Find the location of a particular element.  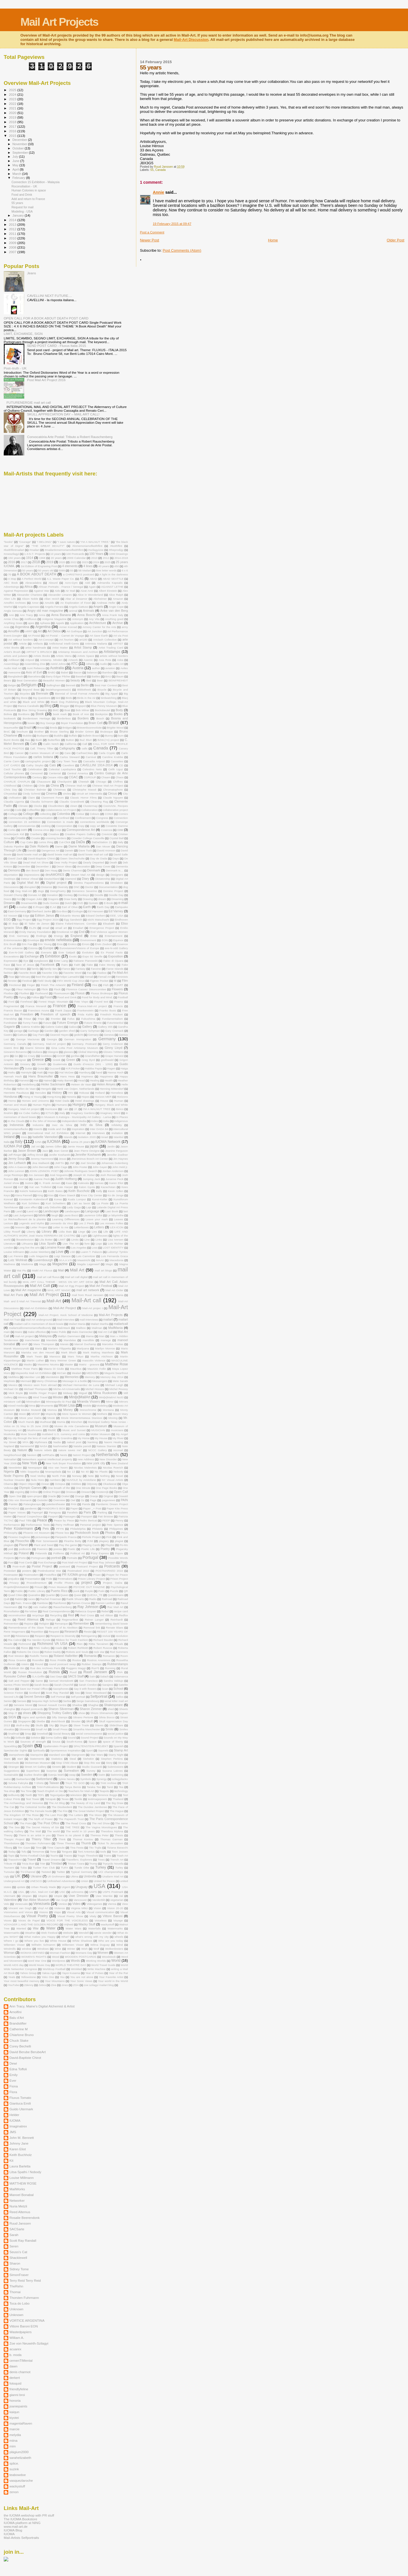

Horizons is located at coordinates (122, 1096).